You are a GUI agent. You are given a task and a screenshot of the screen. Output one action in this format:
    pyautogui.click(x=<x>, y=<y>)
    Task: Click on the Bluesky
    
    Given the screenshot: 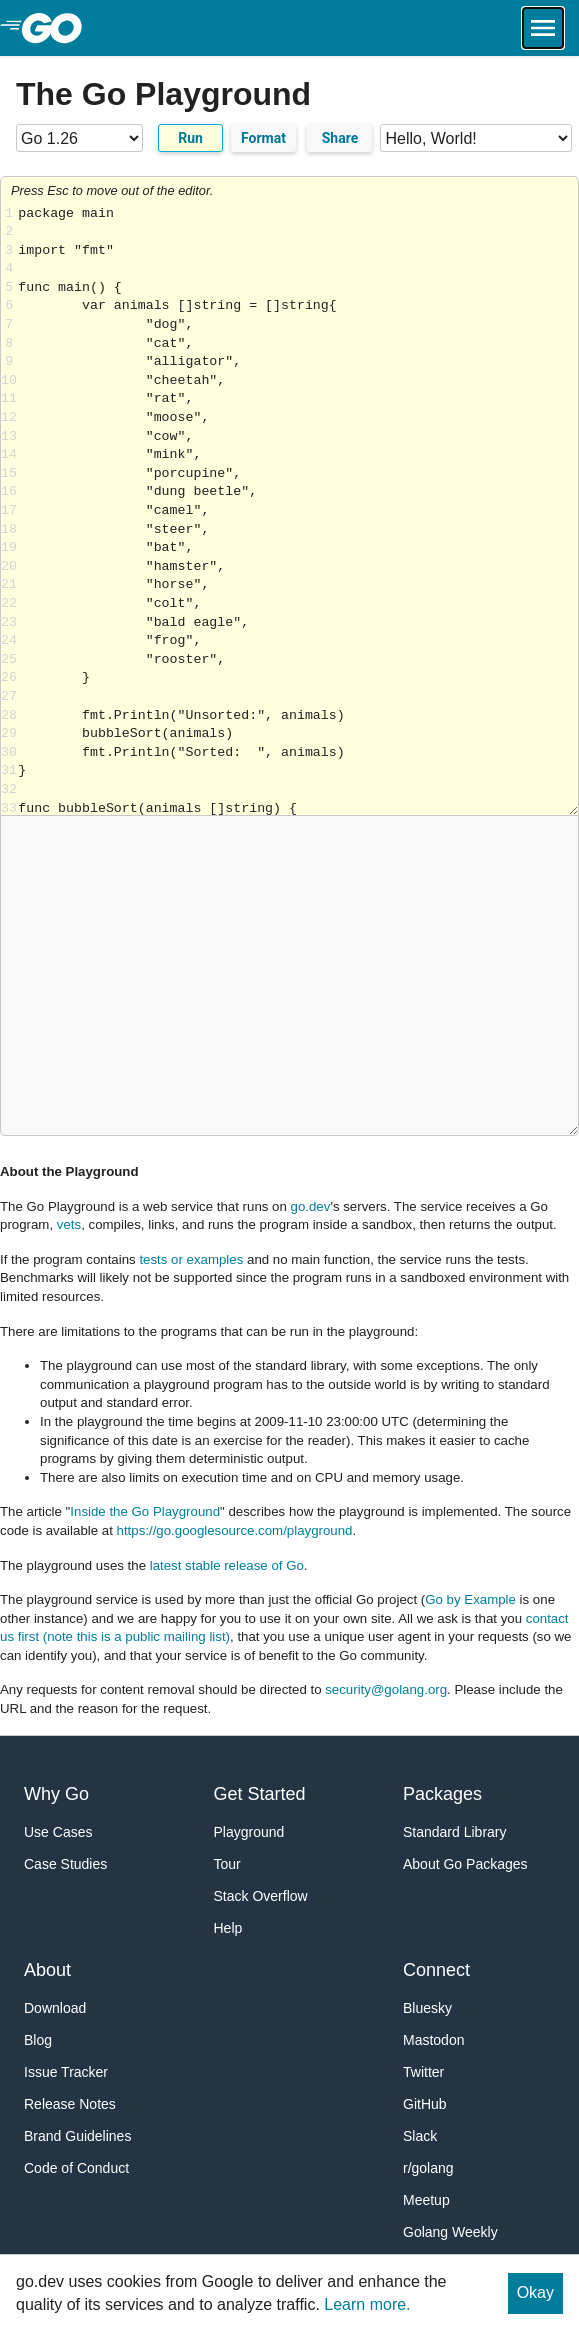 What is the action you would take?
    pyautogui.click(x=427, y=2008)
    